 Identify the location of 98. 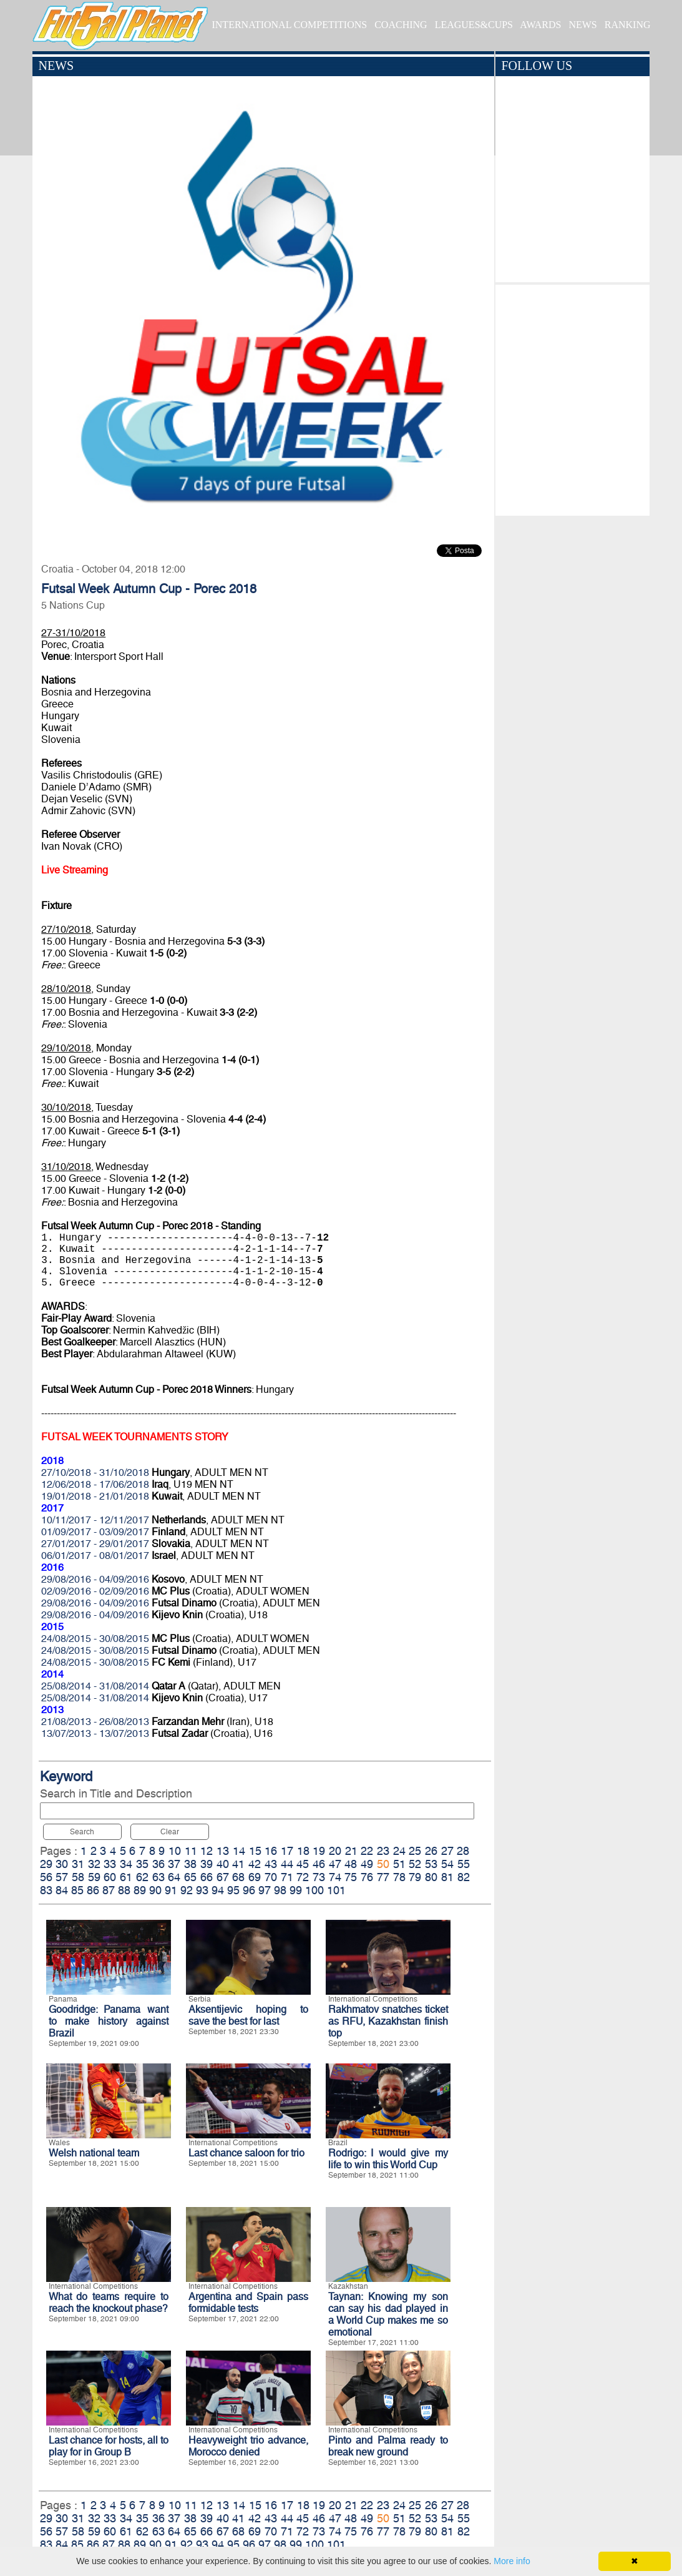
(280, 1890).